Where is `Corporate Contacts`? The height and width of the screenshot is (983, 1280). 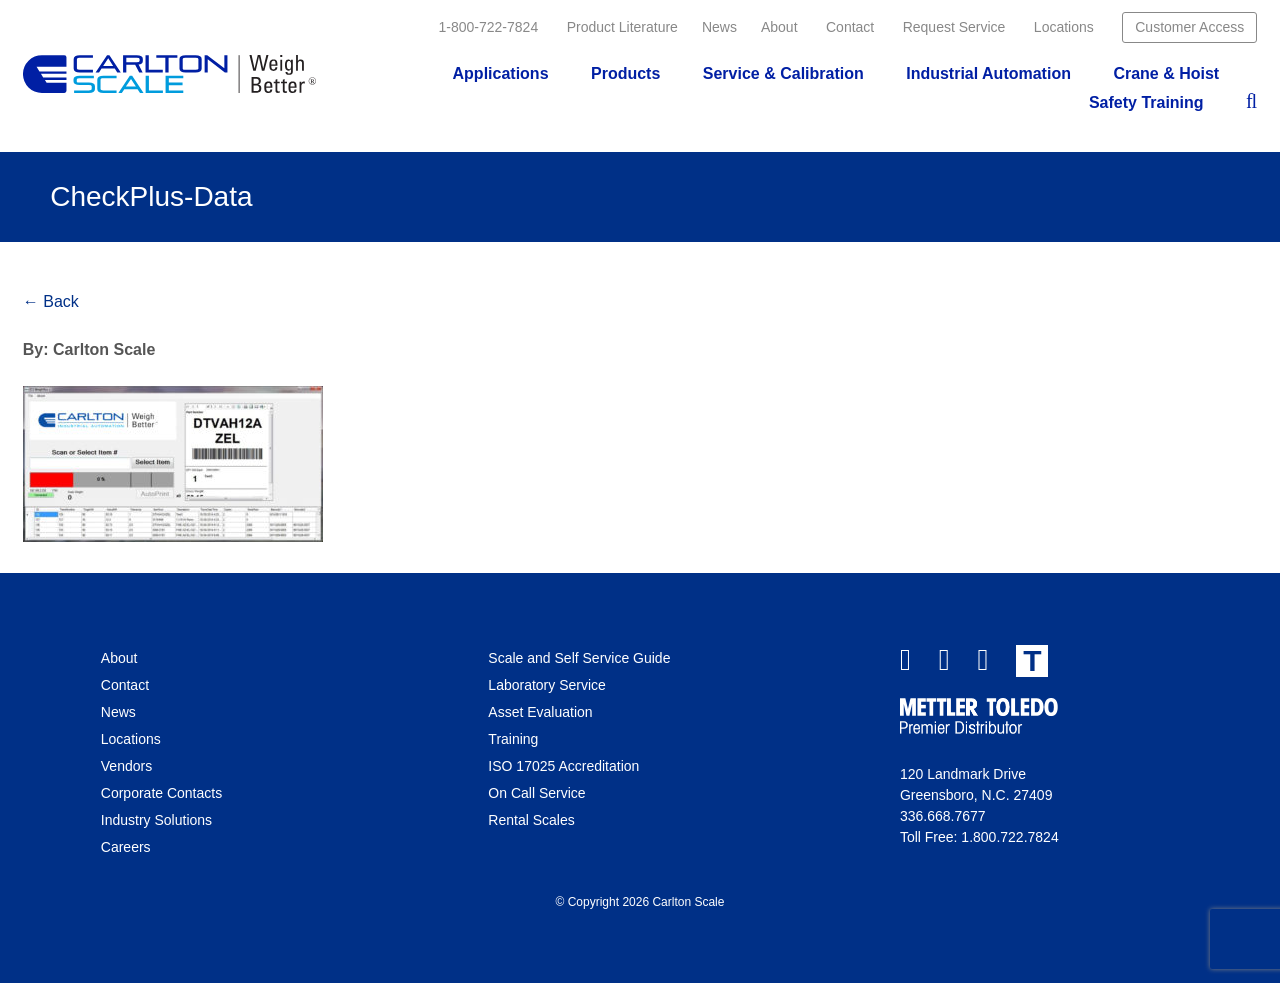 Corporate Contacts is located at coordinates (161, 793).